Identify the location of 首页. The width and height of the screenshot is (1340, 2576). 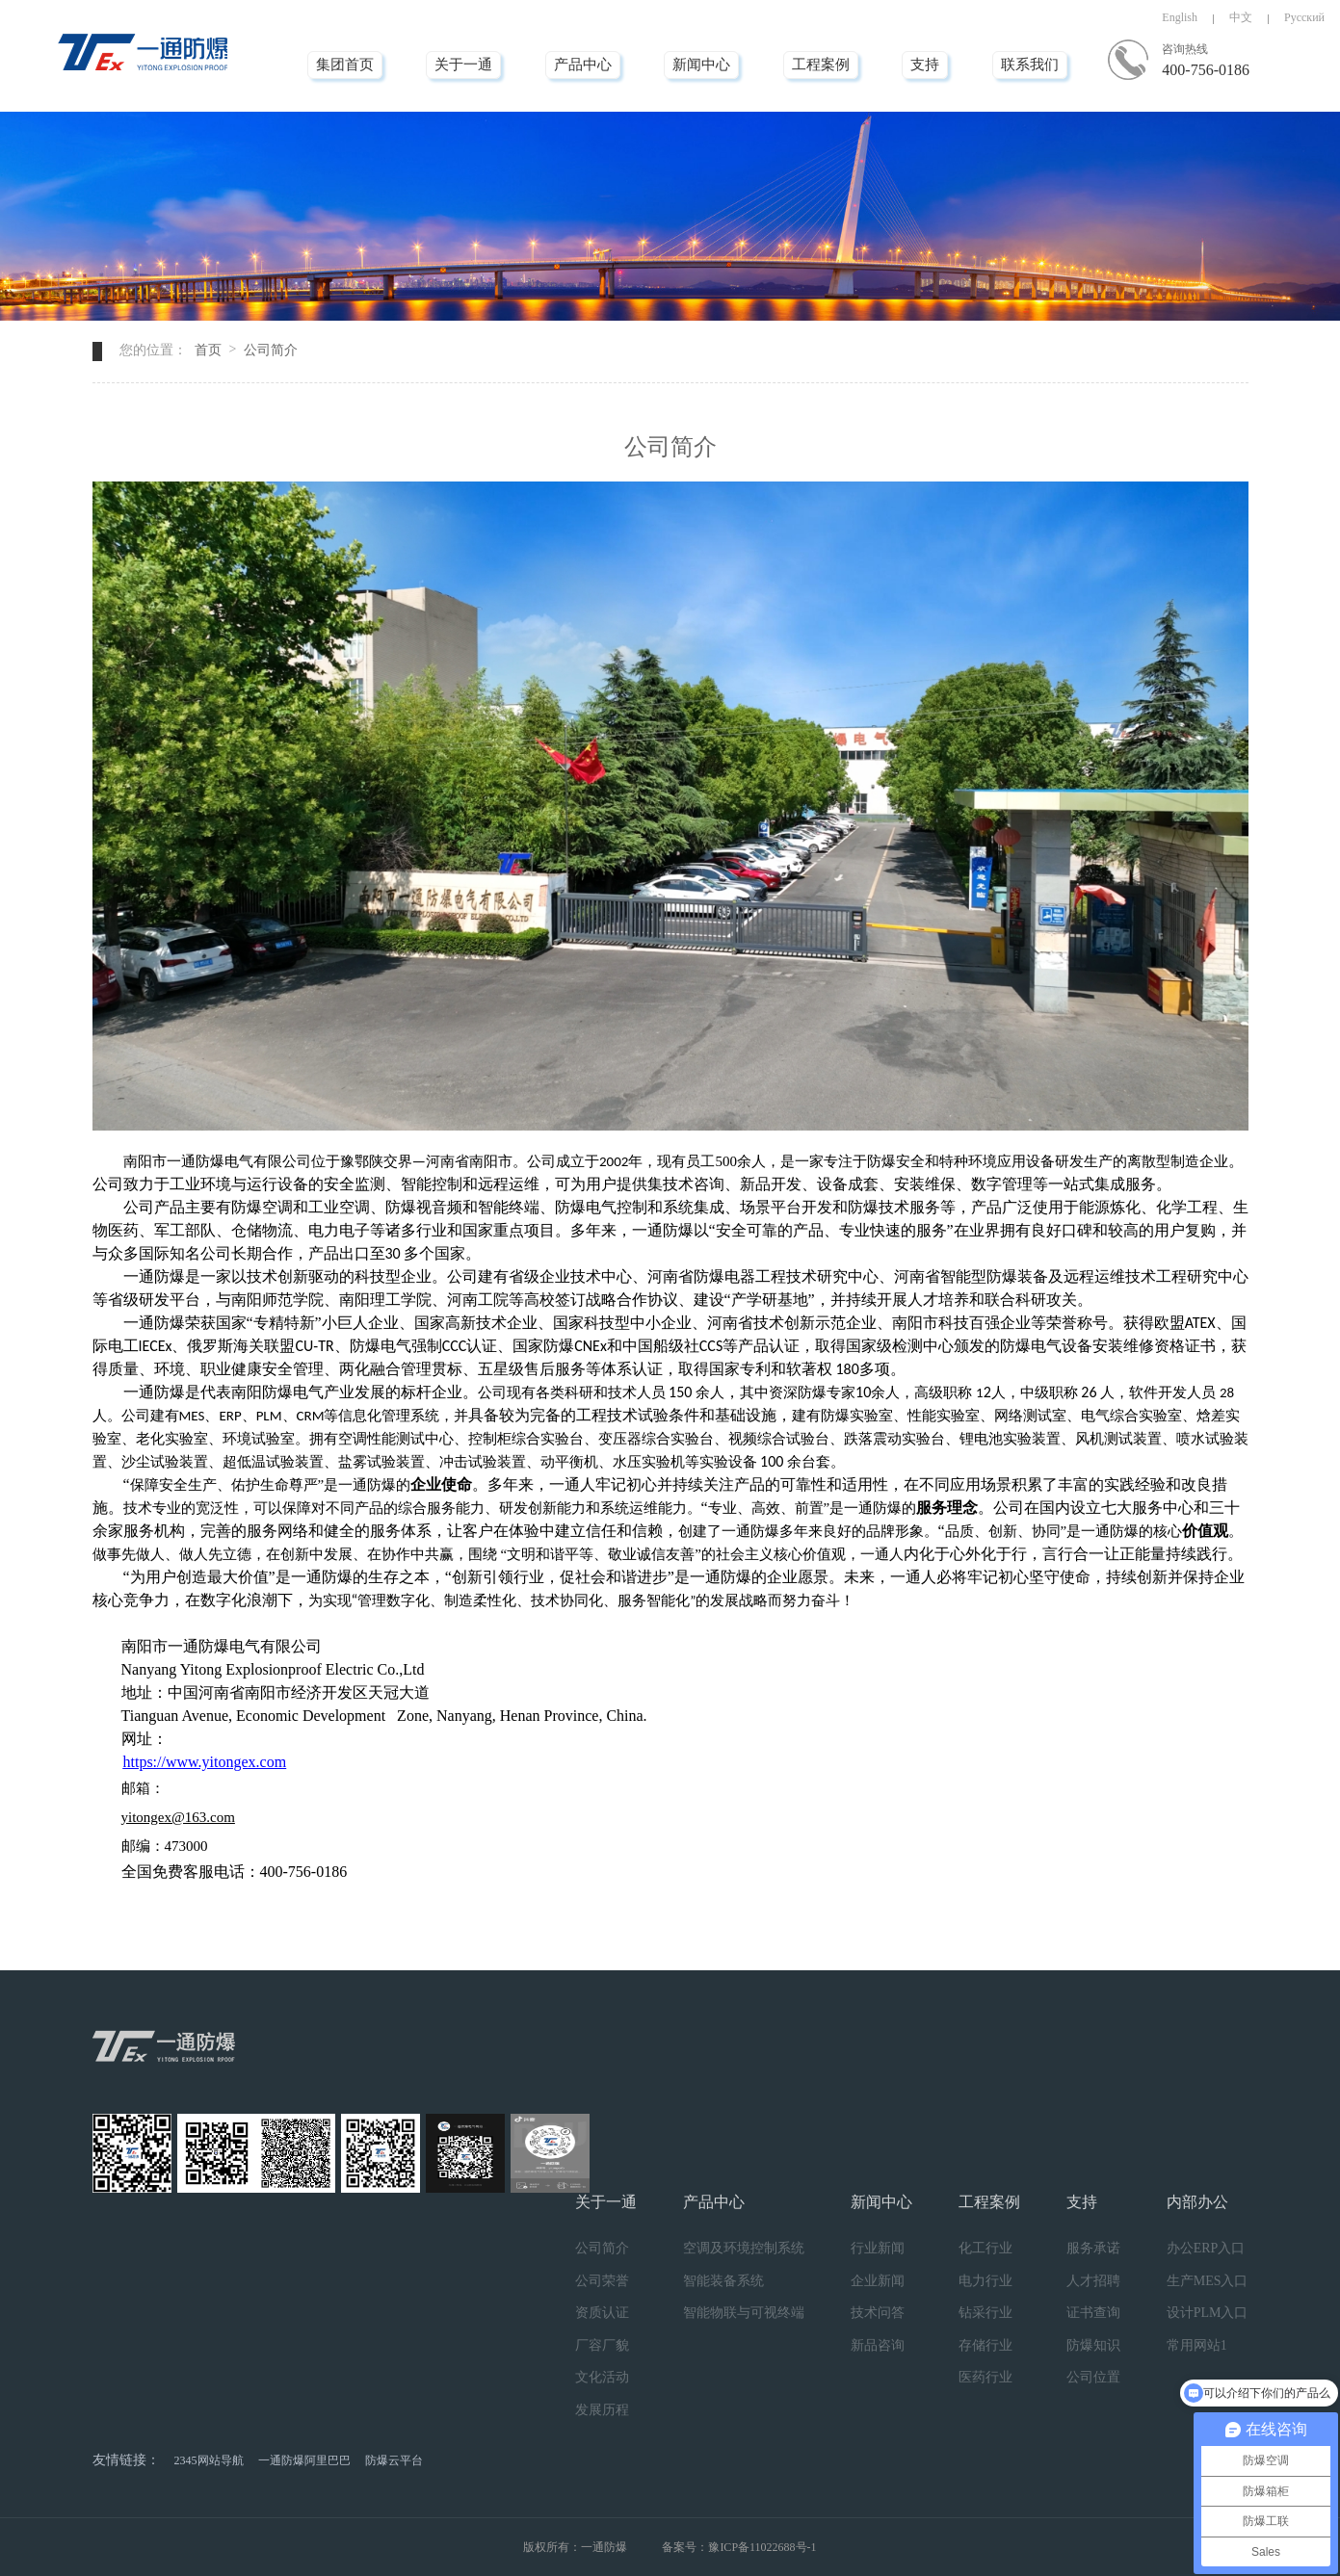
(208, 350).